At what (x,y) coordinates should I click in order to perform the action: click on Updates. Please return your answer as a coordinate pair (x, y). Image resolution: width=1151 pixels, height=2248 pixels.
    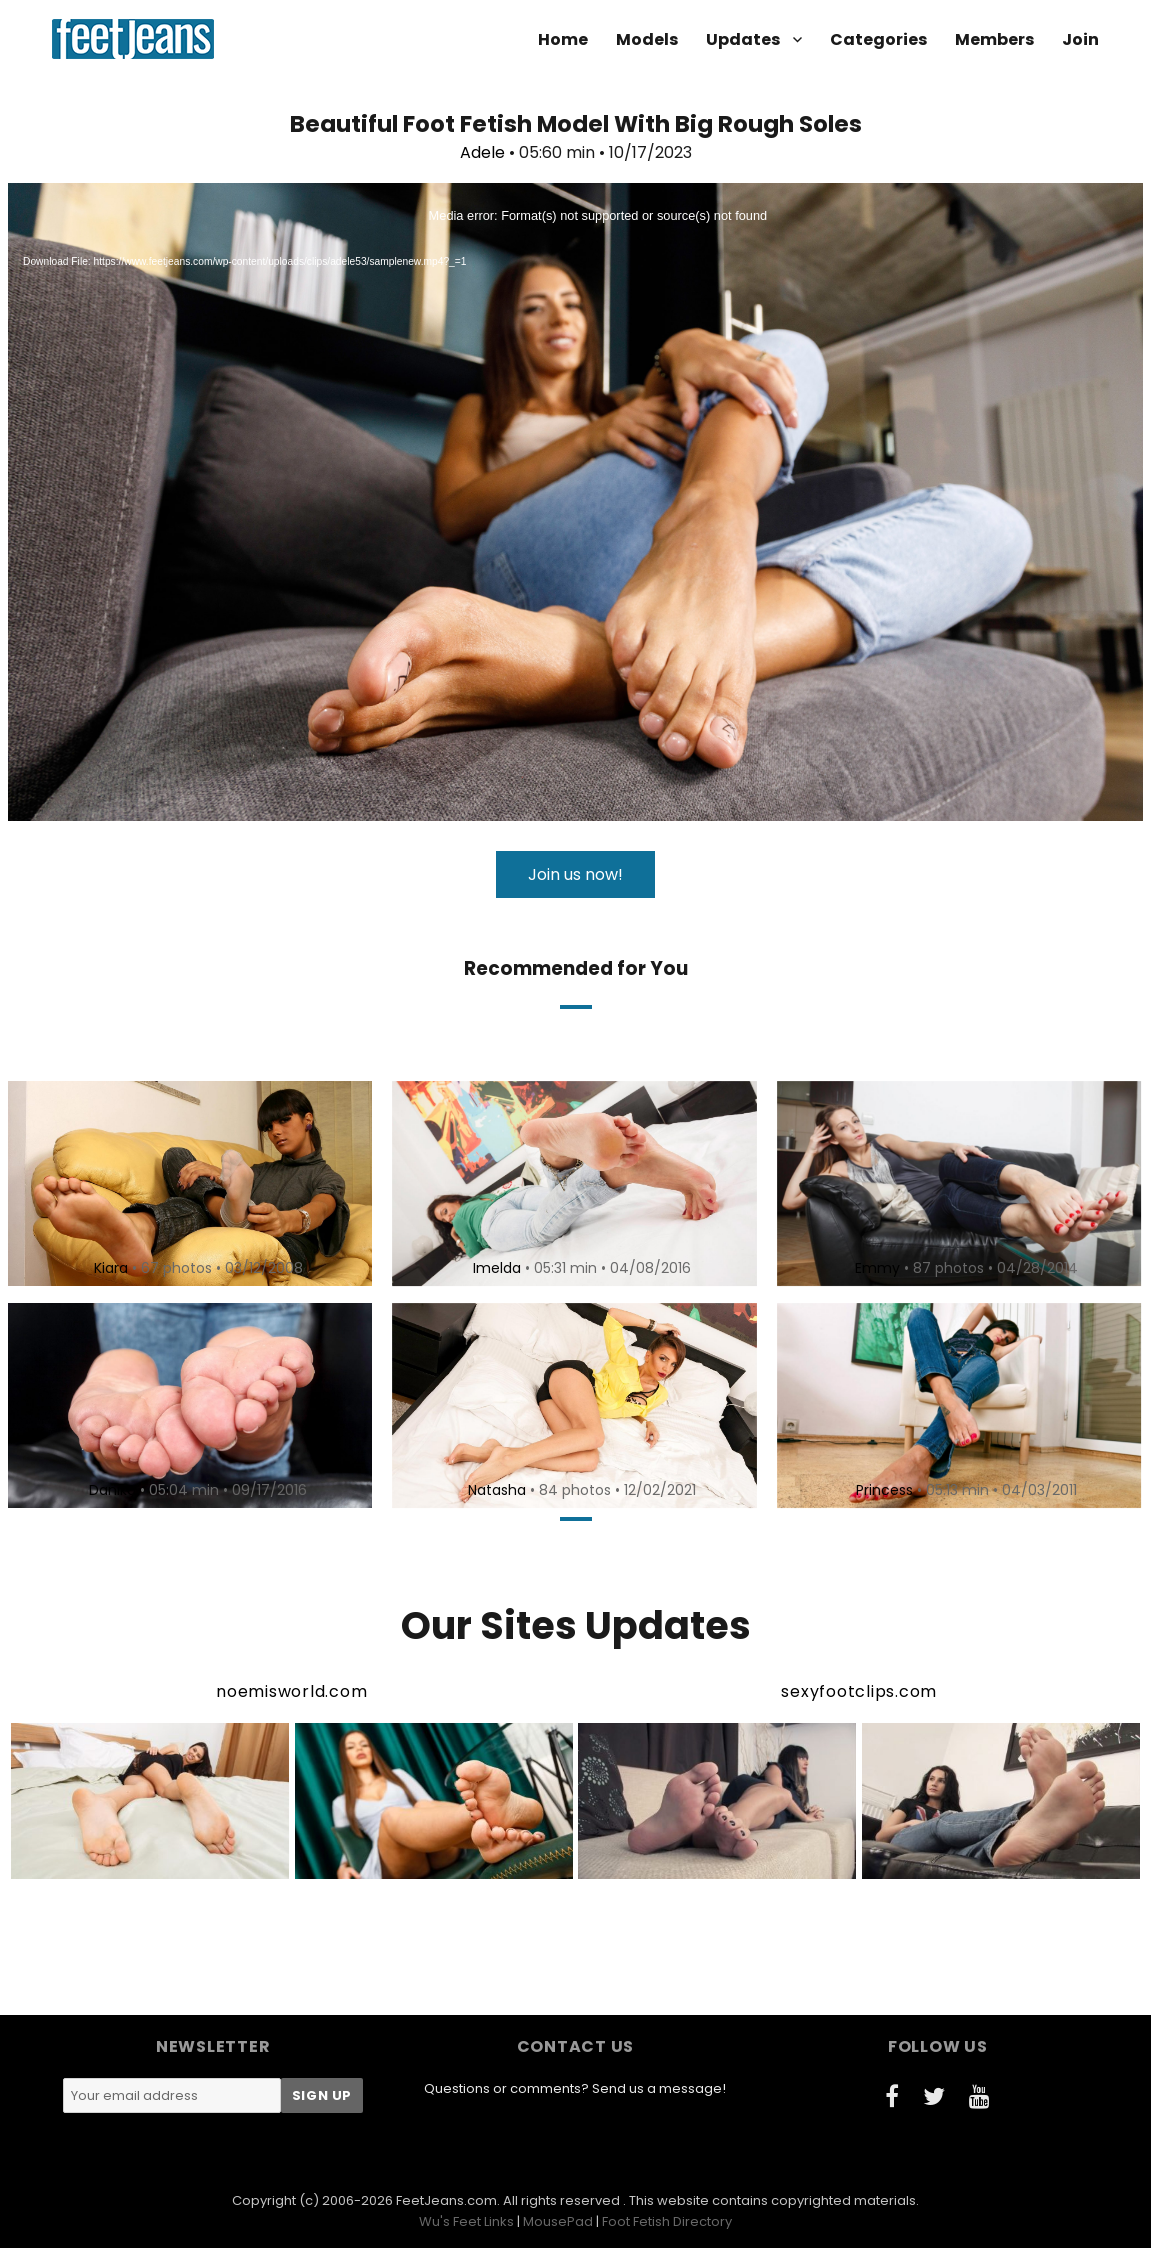
    Looking at the image, I should click on (743, 39).